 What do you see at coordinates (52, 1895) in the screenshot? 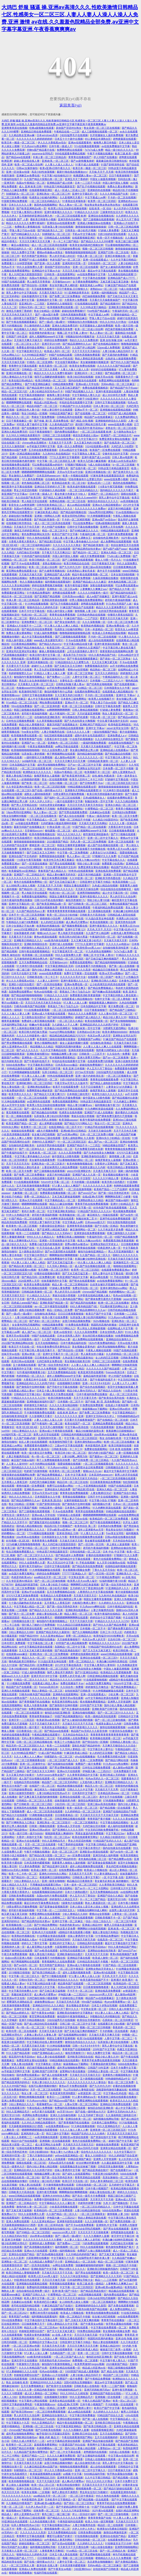
I see `岛国av动作片免费在线观看` at bounding box center [52, 1895].